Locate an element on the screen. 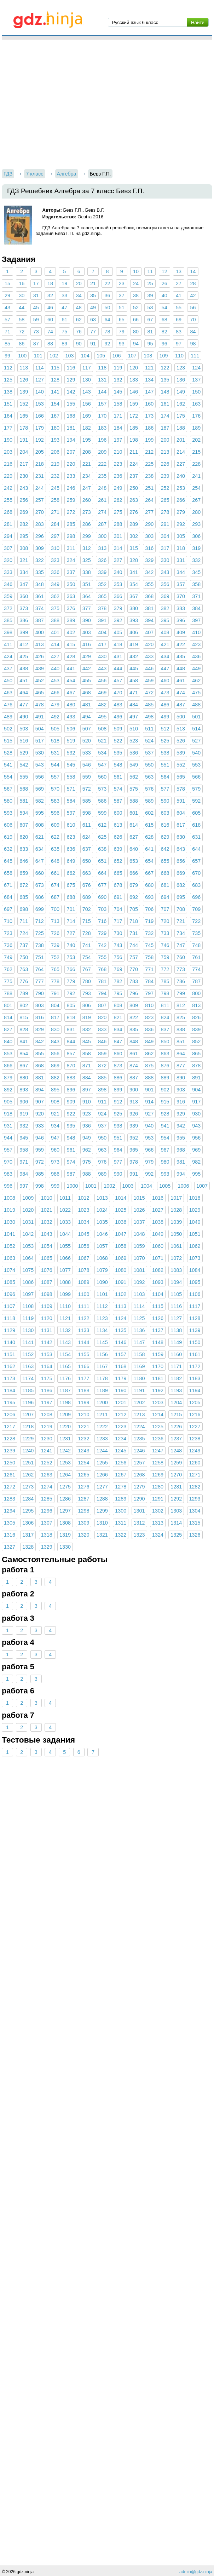 Image resolution: width=214 pixels, height=2576 pixels. 1321 is located at coordinates (102, 1535).